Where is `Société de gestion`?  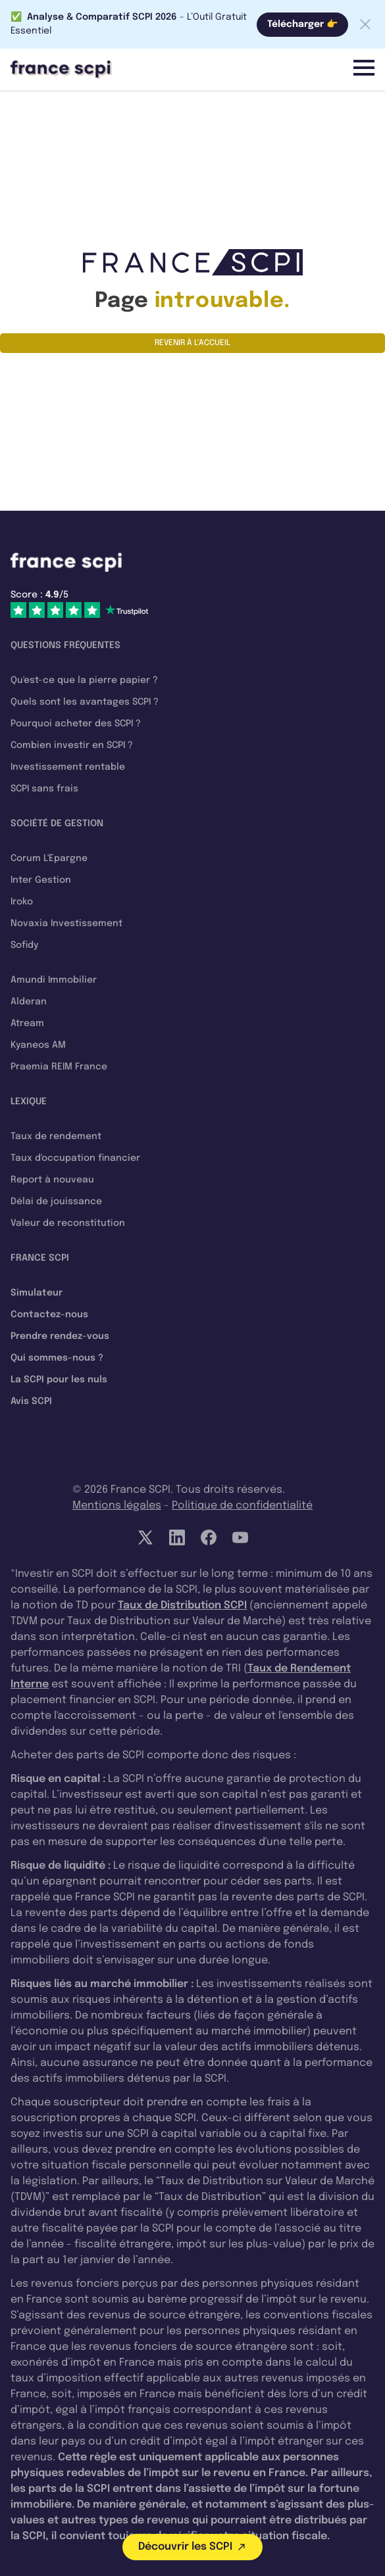
Société de gestion is located at coordinates (57, 823).